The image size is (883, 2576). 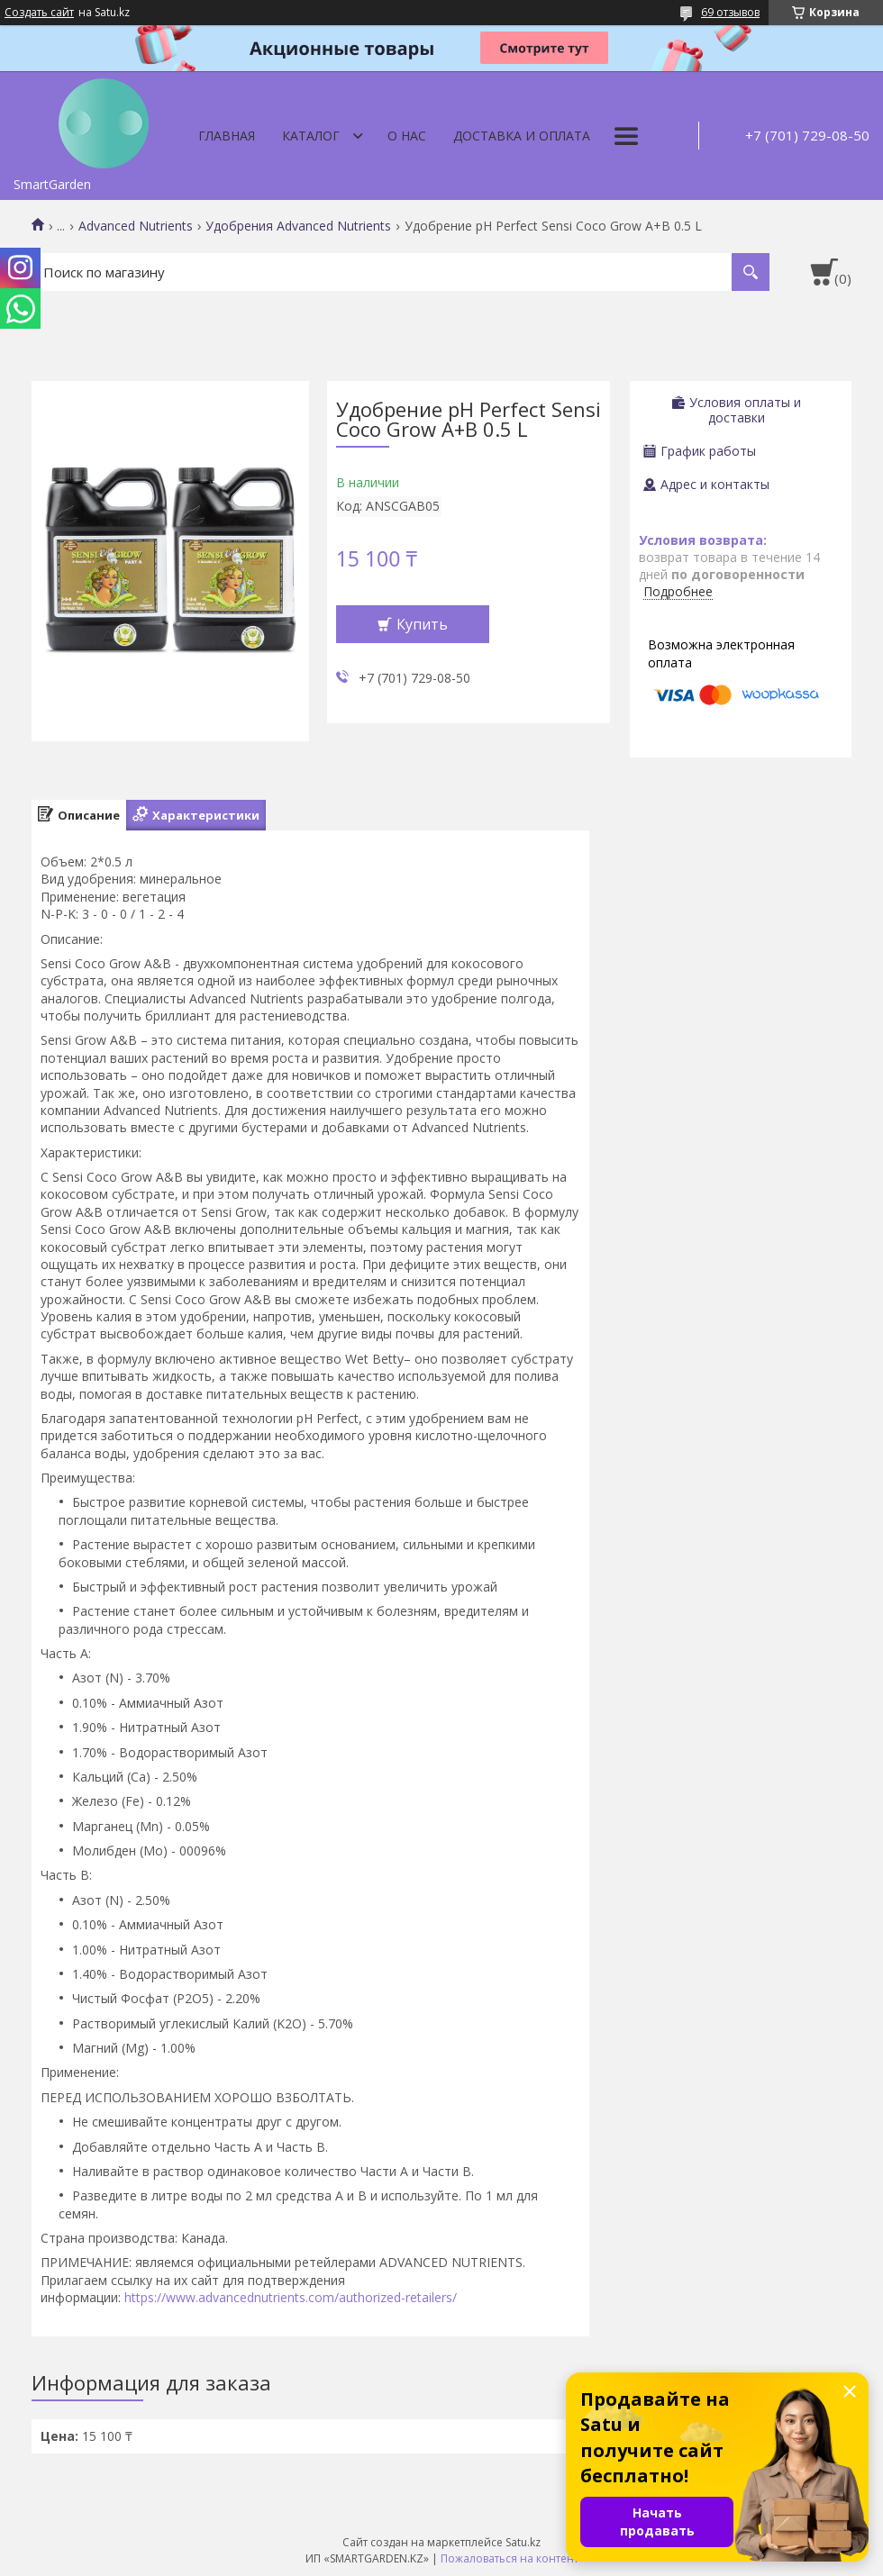 I want to click on Главная, so click(x=226, y=135).